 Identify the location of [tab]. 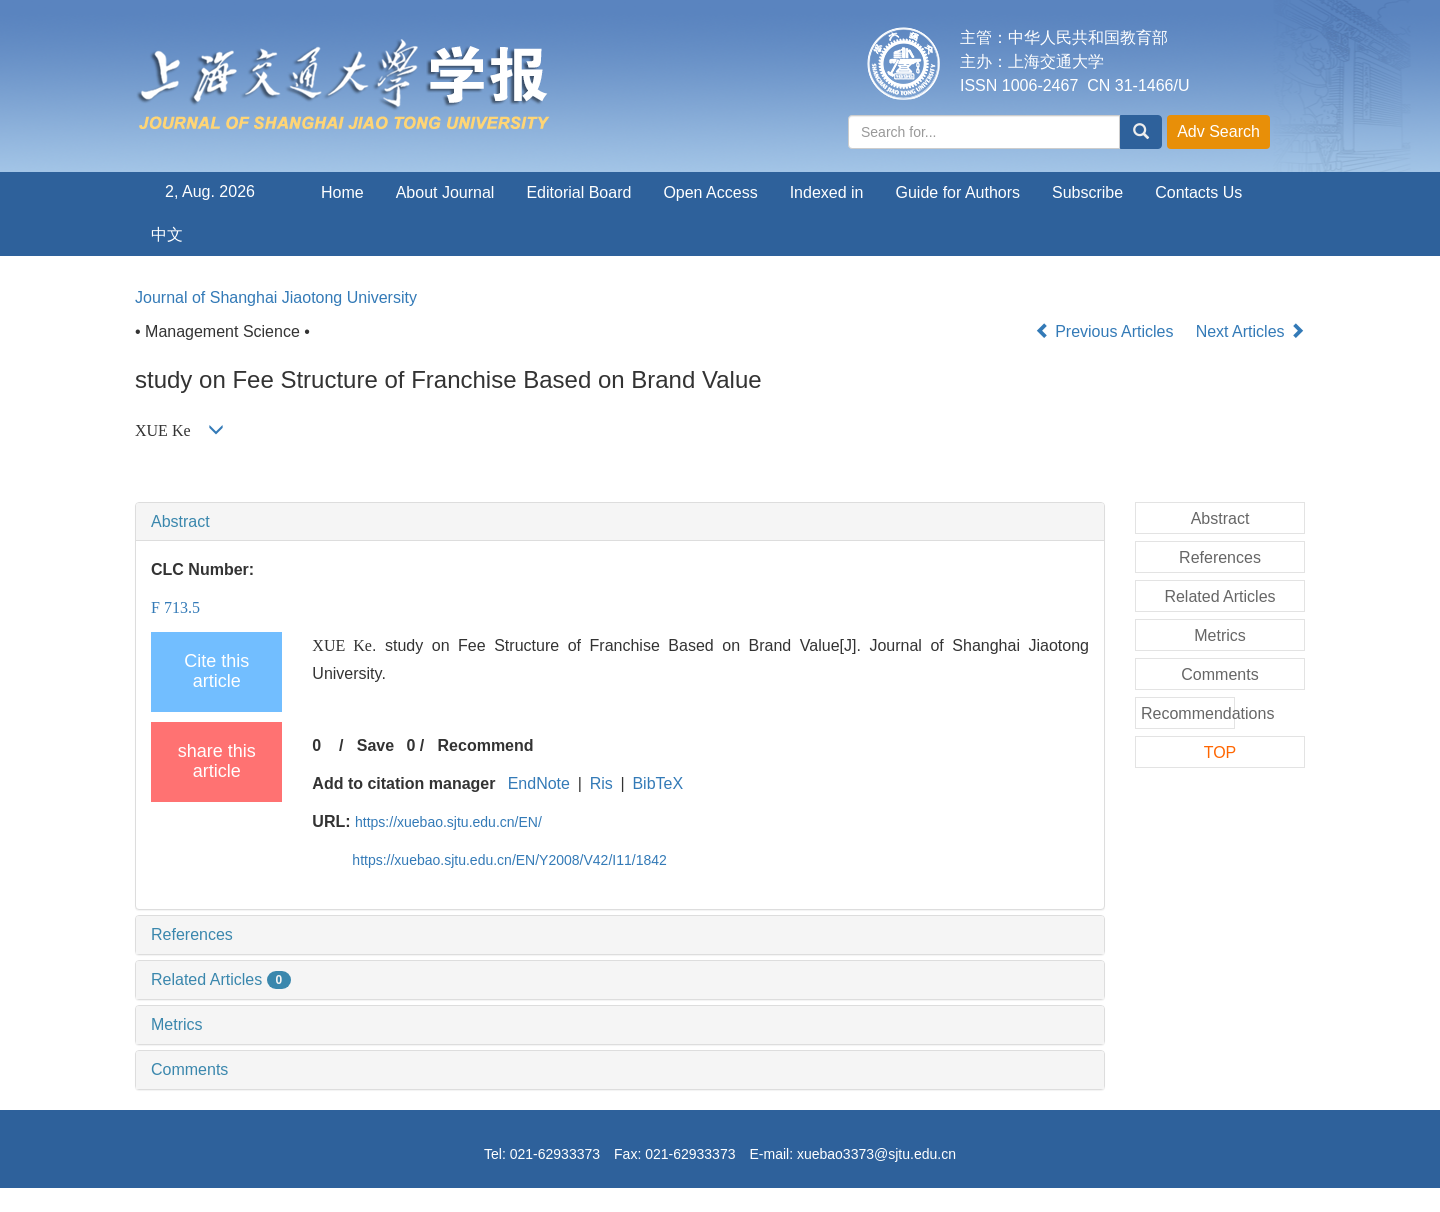
(620, 522).